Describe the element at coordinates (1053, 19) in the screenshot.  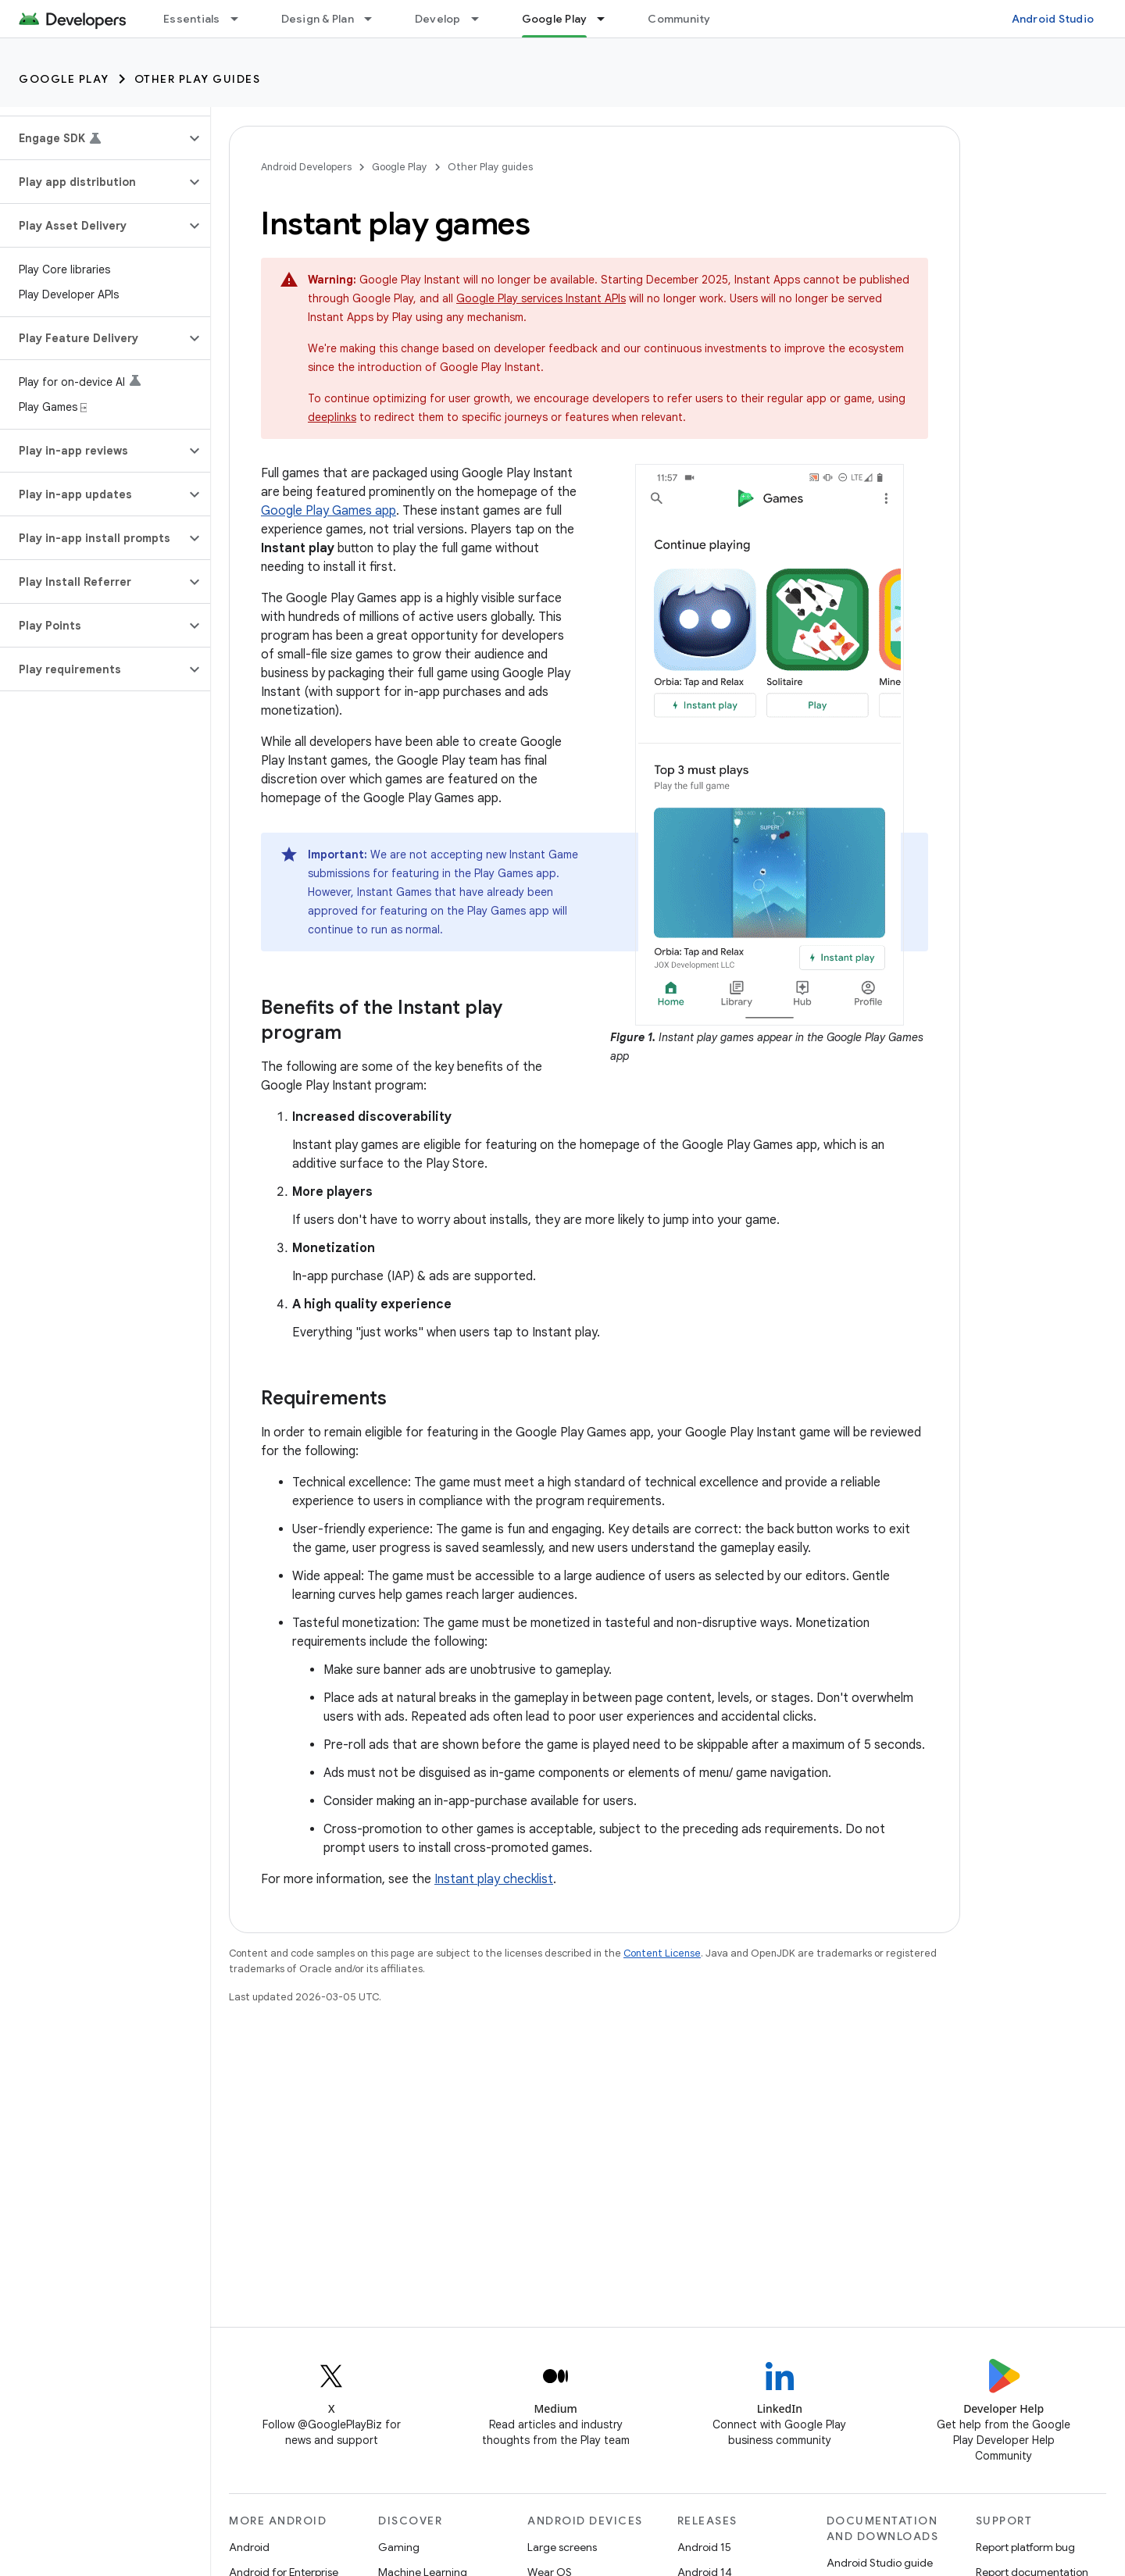
I see `Android Studio` at that location.